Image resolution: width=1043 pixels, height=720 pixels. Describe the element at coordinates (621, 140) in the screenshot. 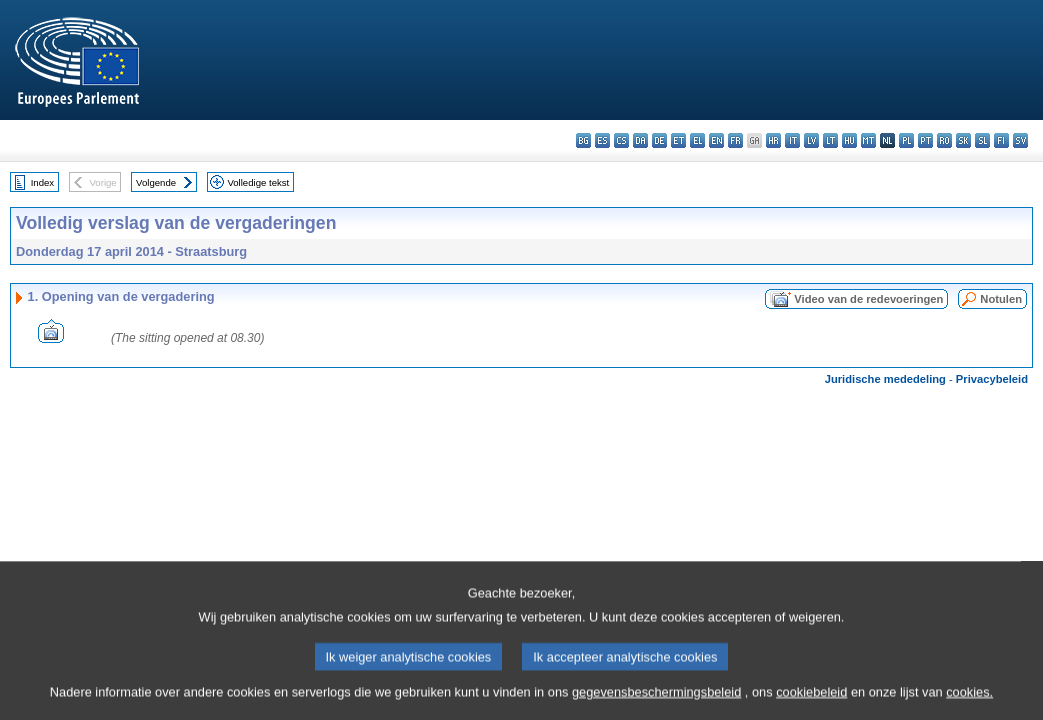

I see `cs - čeština` at that location.